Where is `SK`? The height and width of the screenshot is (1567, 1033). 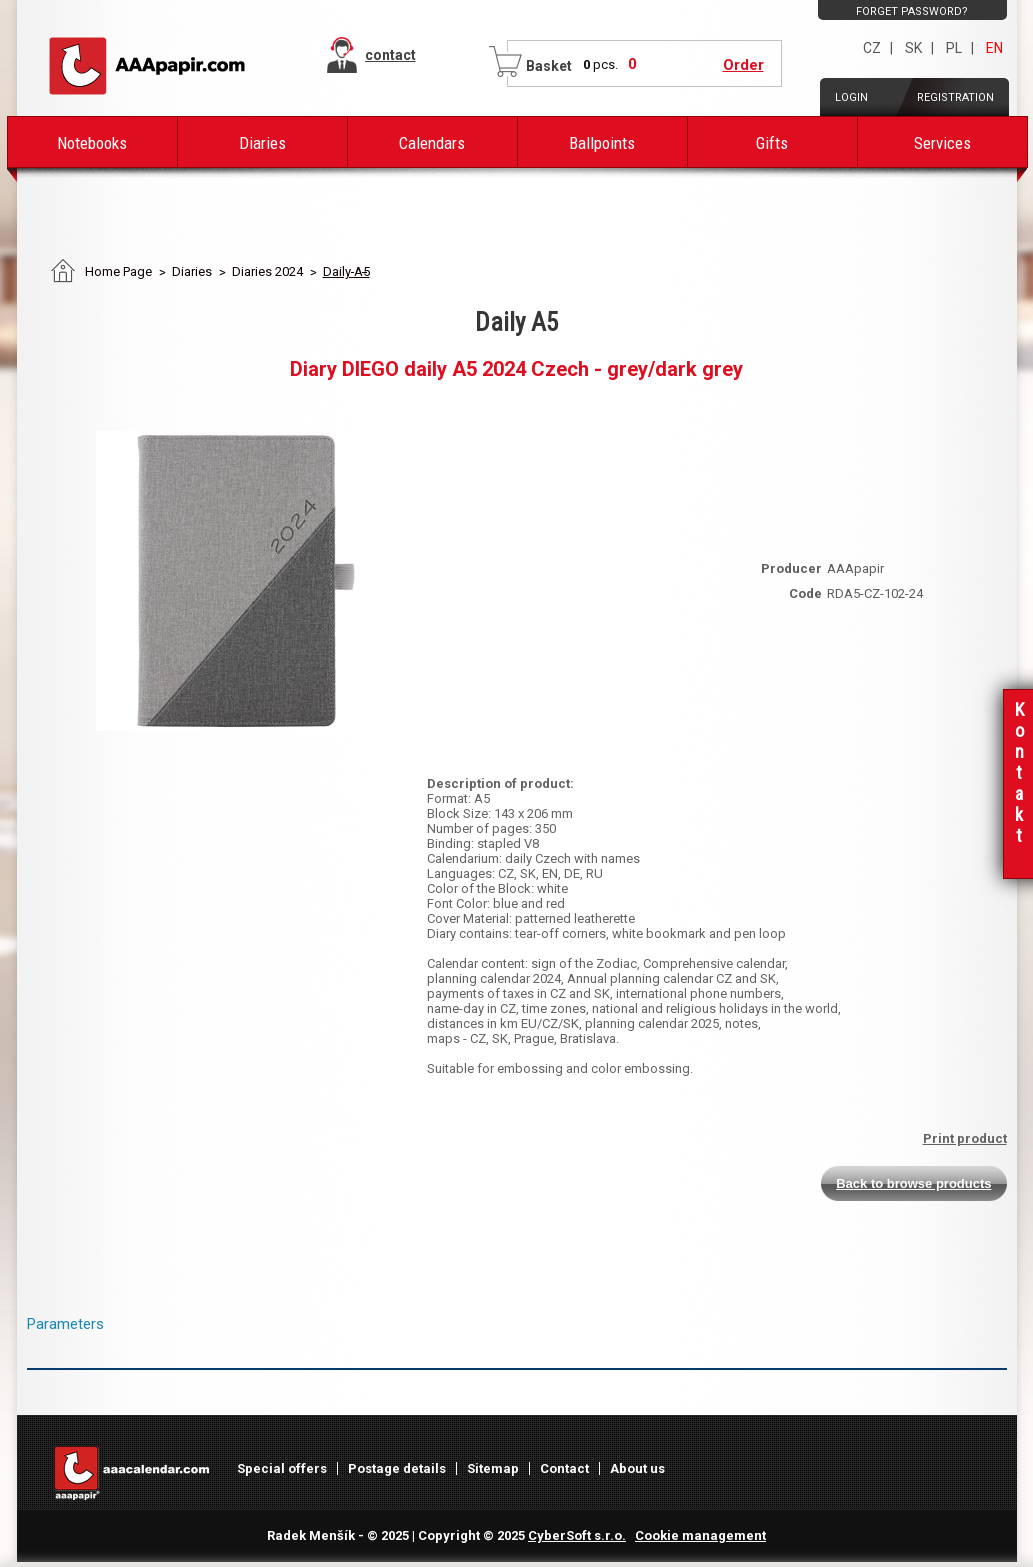 SK is located at coordinates (913, 48).